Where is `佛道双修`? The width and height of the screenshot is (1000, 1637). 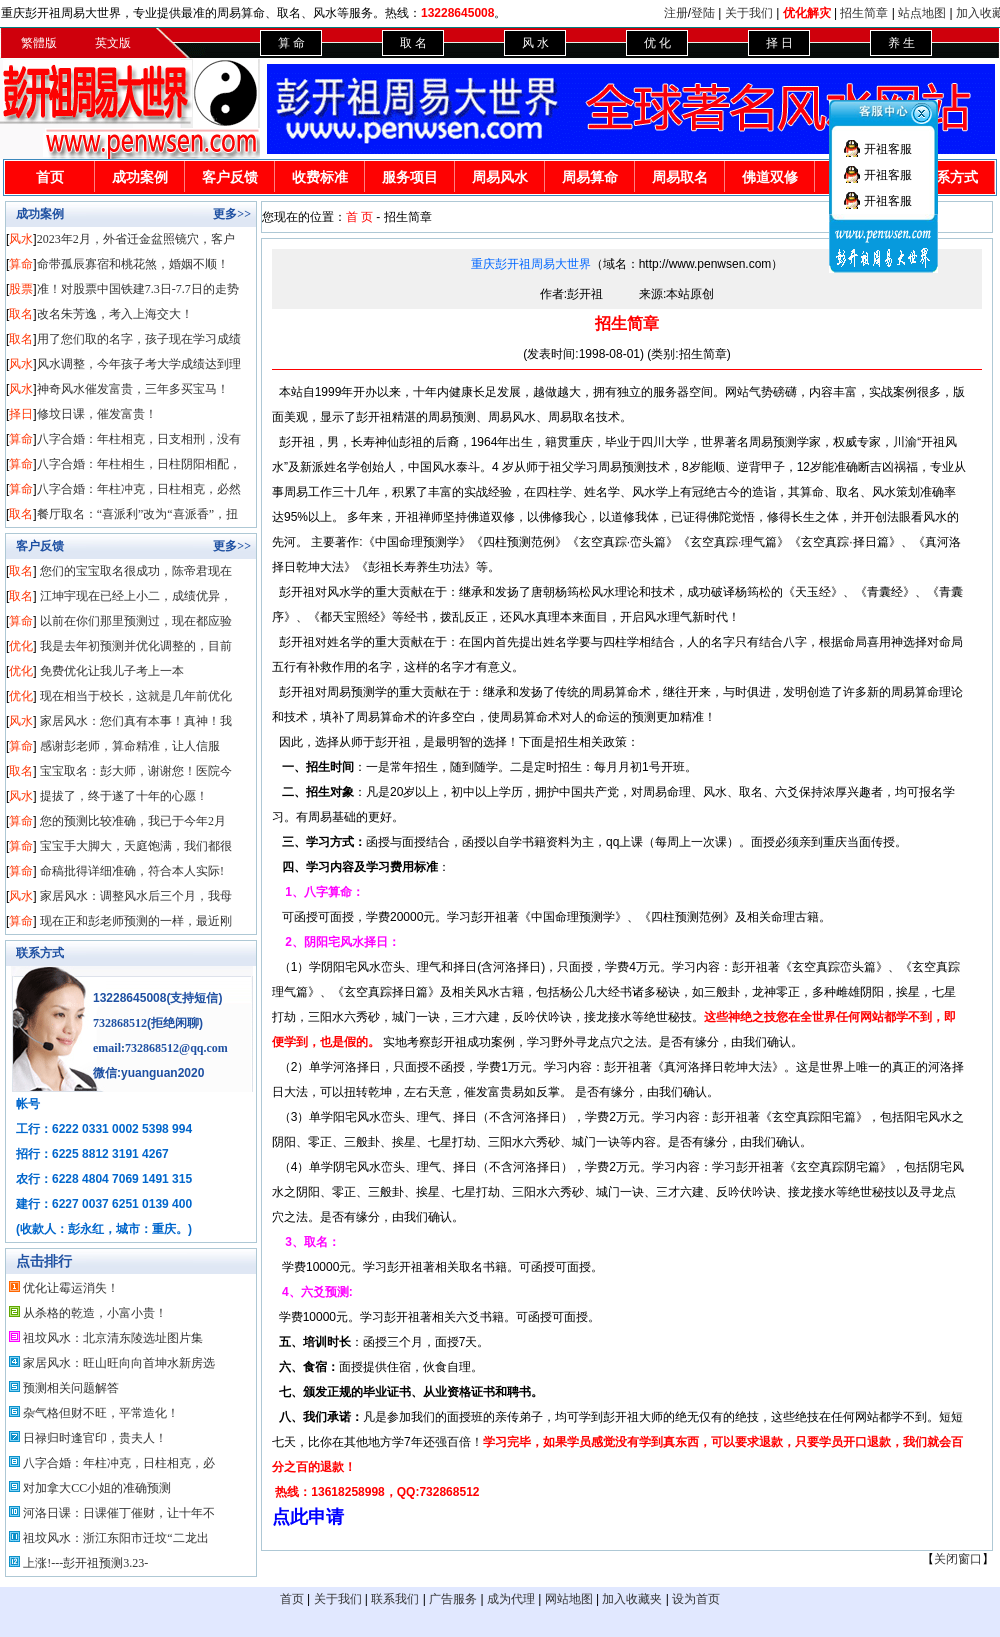
佛道双修 is located at coordinates (770, 177).